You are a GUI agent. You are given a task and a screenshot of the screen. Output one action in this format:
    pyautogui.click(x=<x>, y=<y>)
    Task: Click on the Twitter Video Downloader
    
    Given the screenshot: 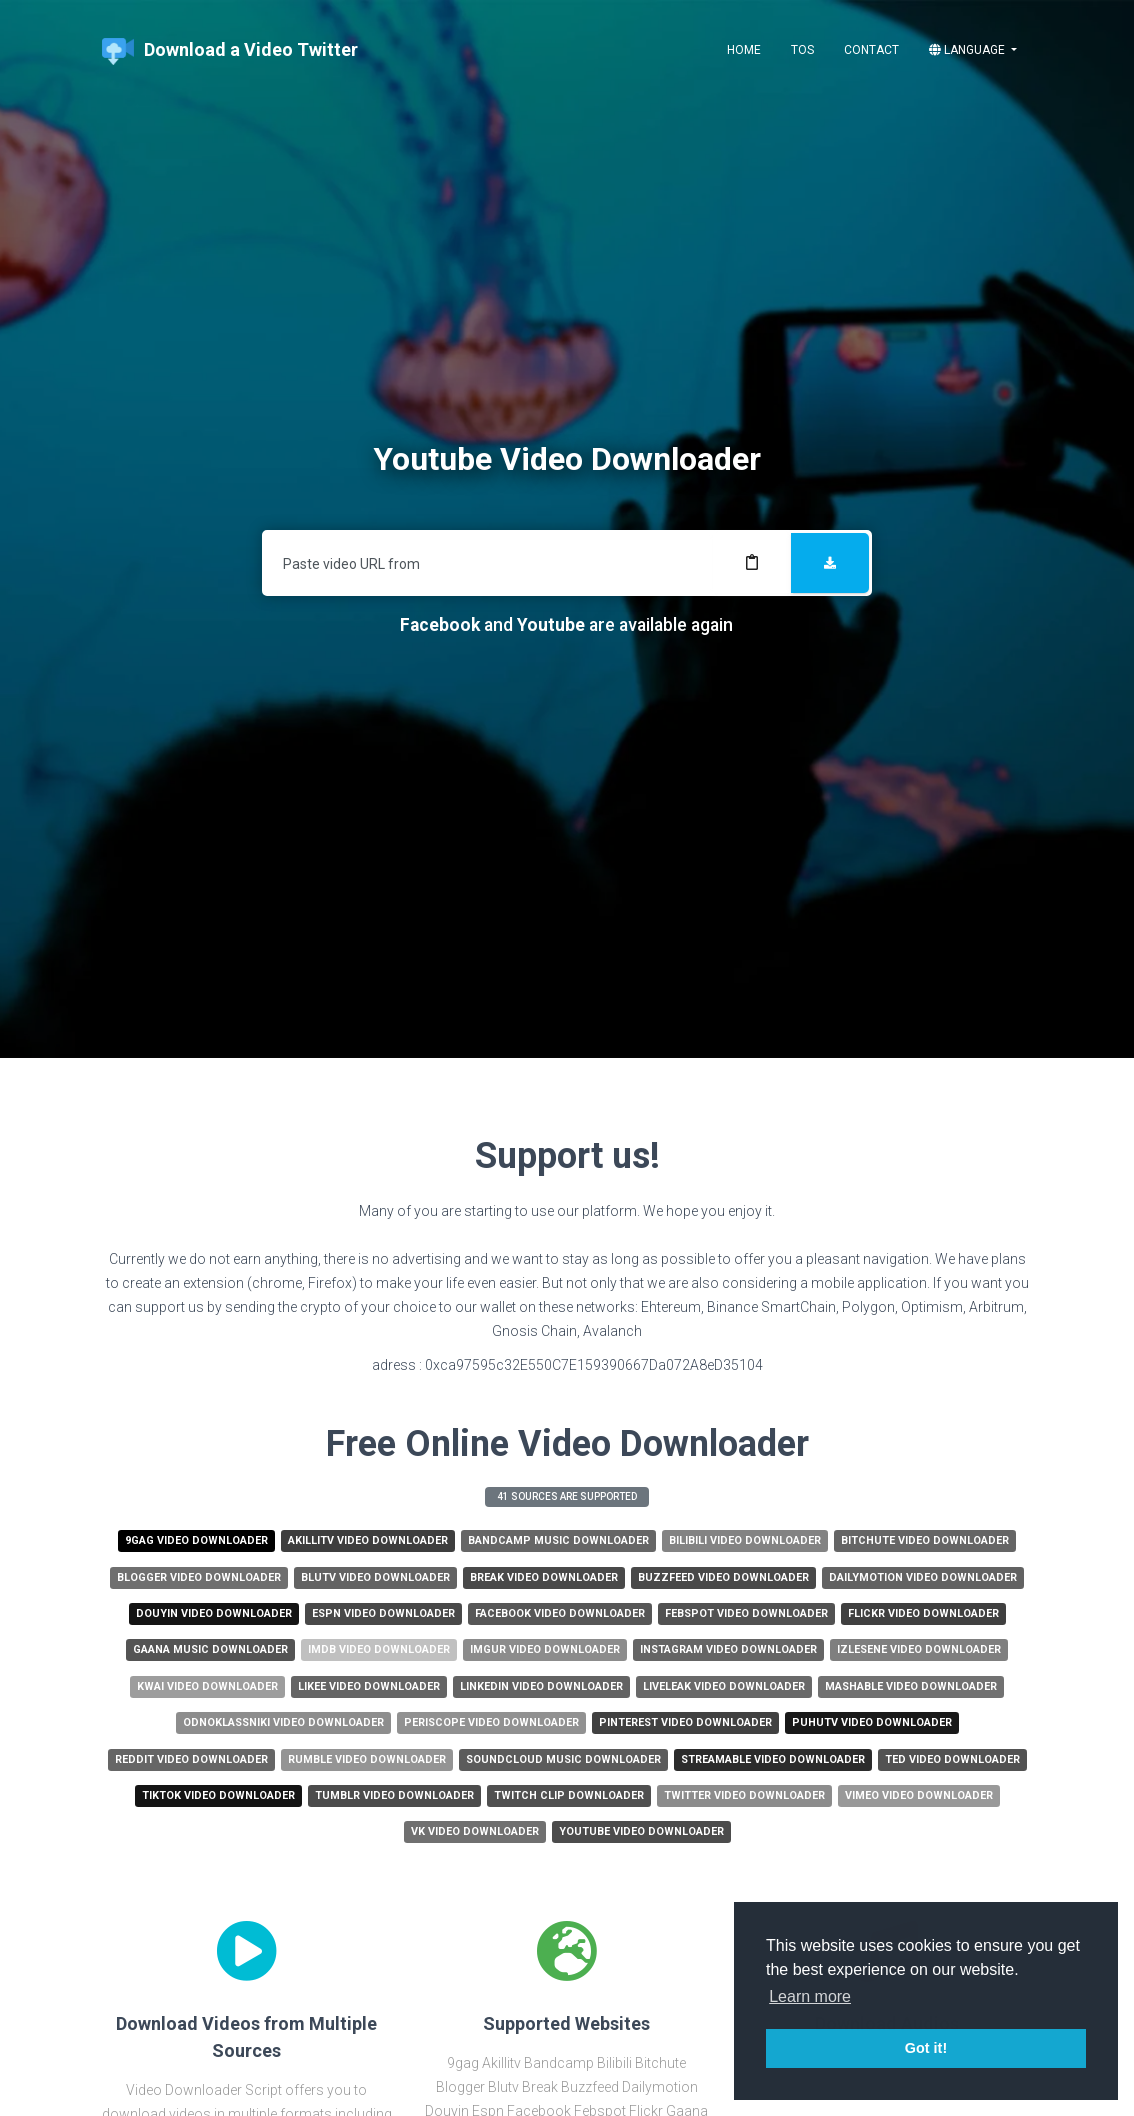 What is the action you would take?
    pyautogui.click(x=744, y=1795)
    